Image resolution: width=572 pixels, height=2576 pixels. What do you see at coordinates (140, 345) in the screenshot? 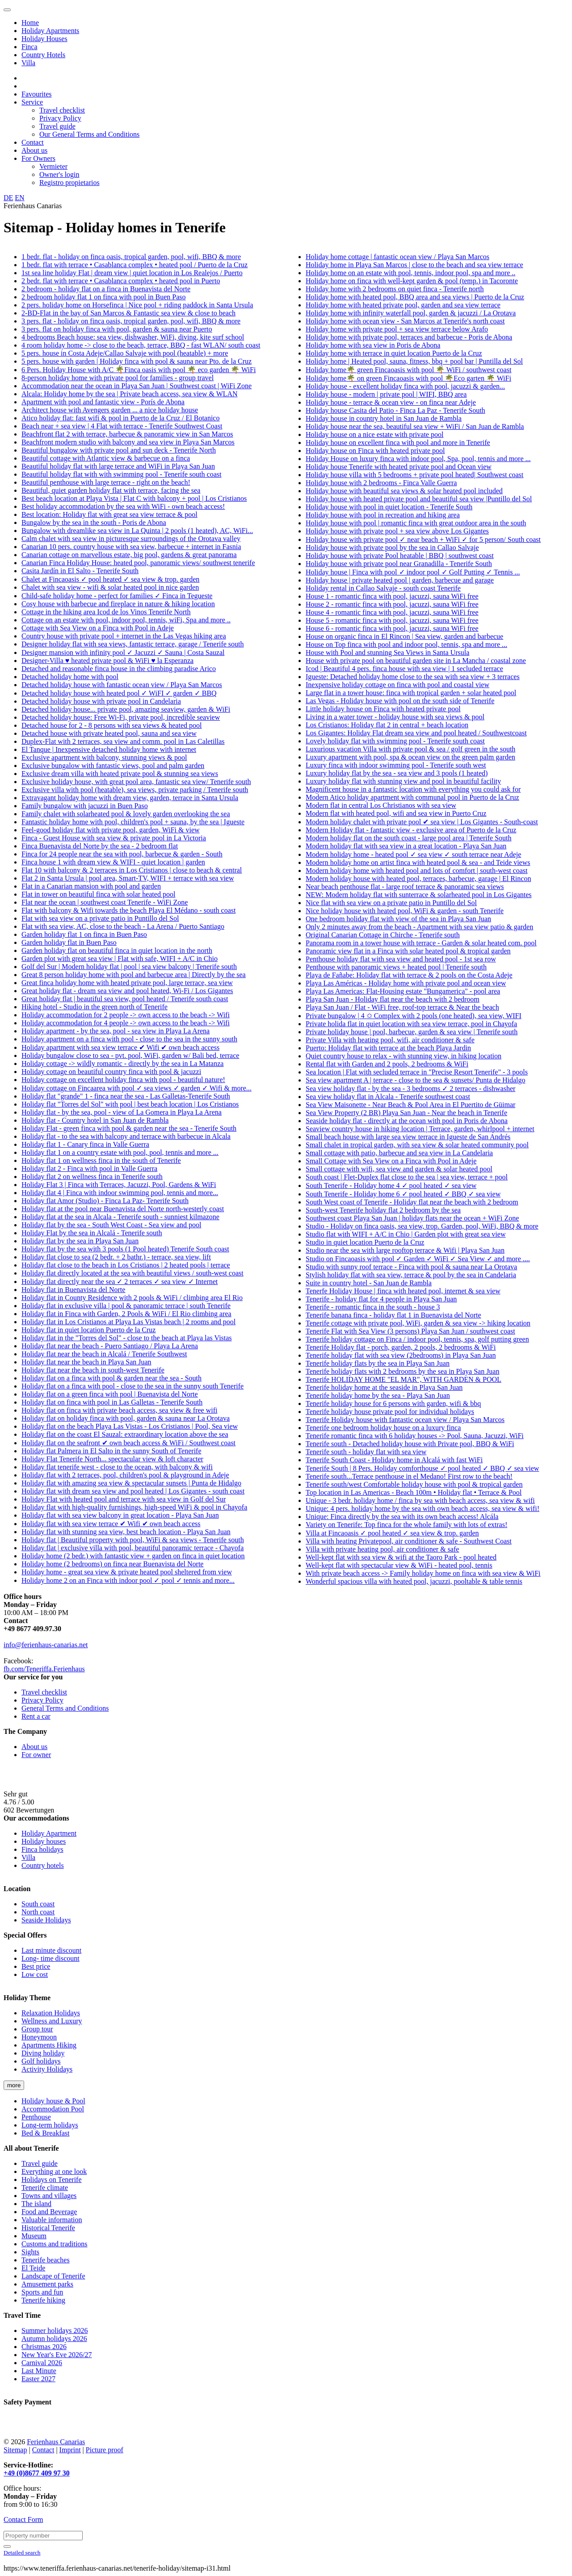
I see `4 room holiday home -> close to the beach, terrace, BBQ - fast WLAN/ south coast` at bounding box center [140, 345].